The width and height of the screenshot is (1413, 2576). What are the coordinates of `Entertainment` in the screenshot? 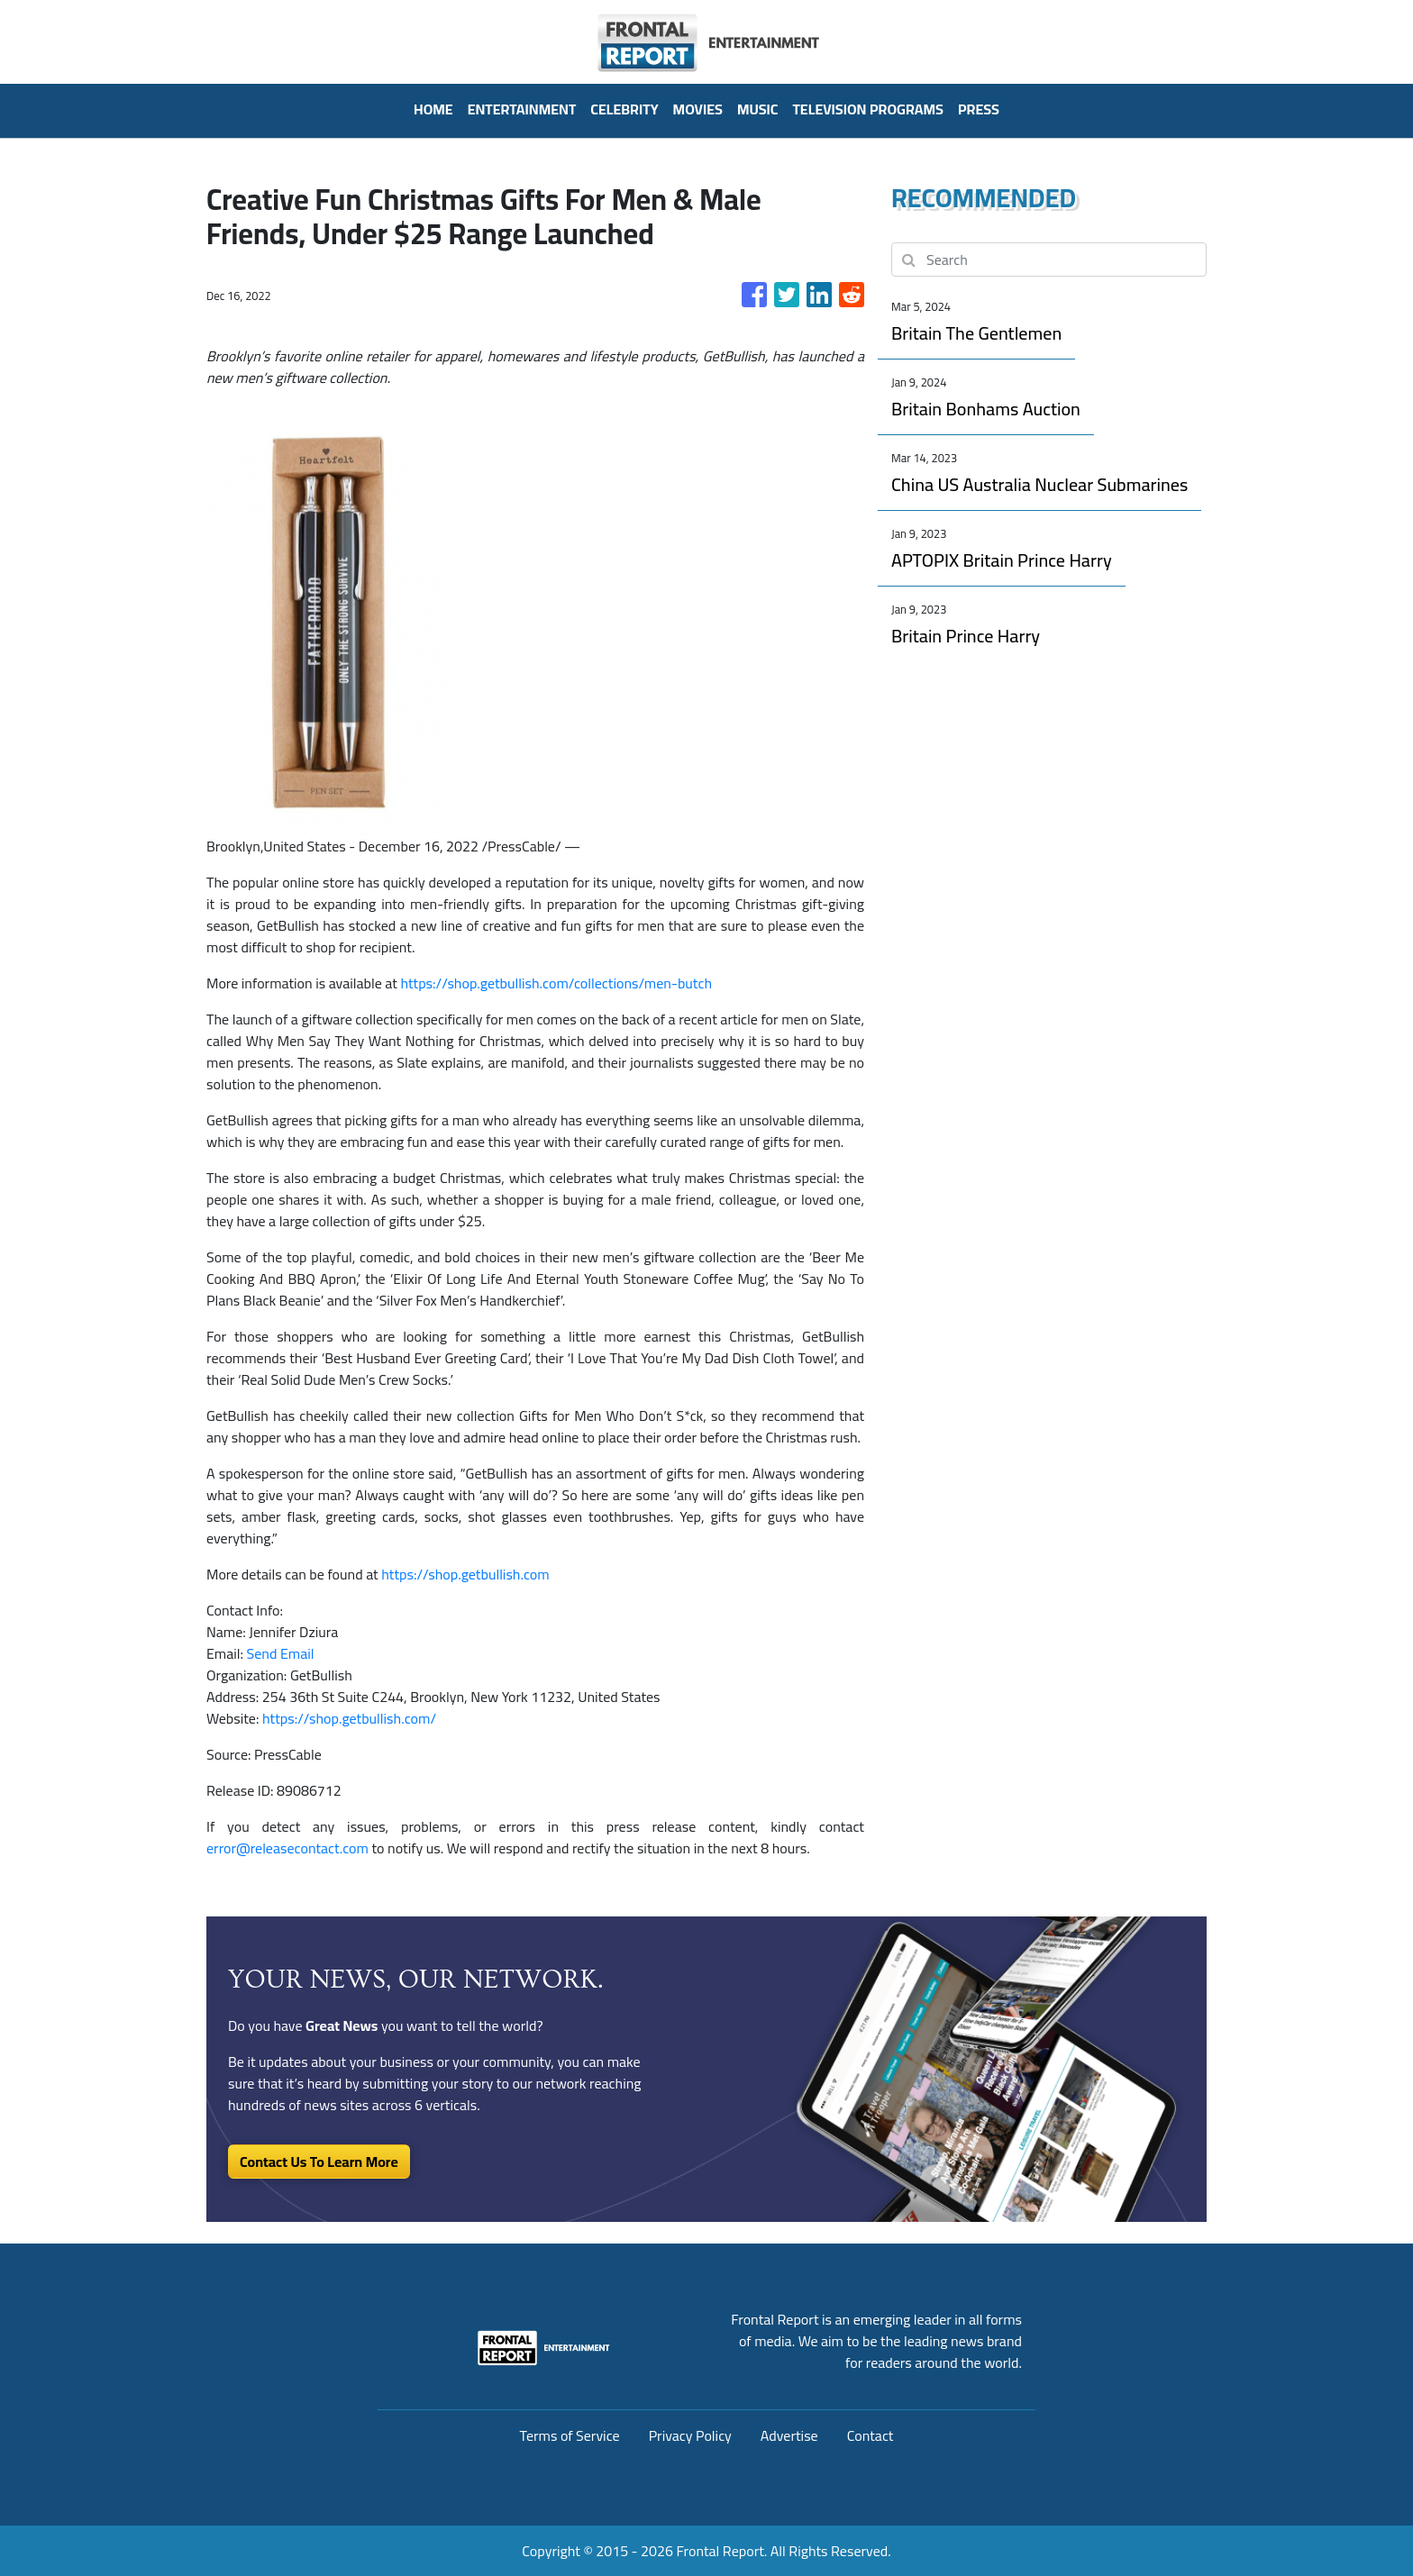 It's located at (522, 109).